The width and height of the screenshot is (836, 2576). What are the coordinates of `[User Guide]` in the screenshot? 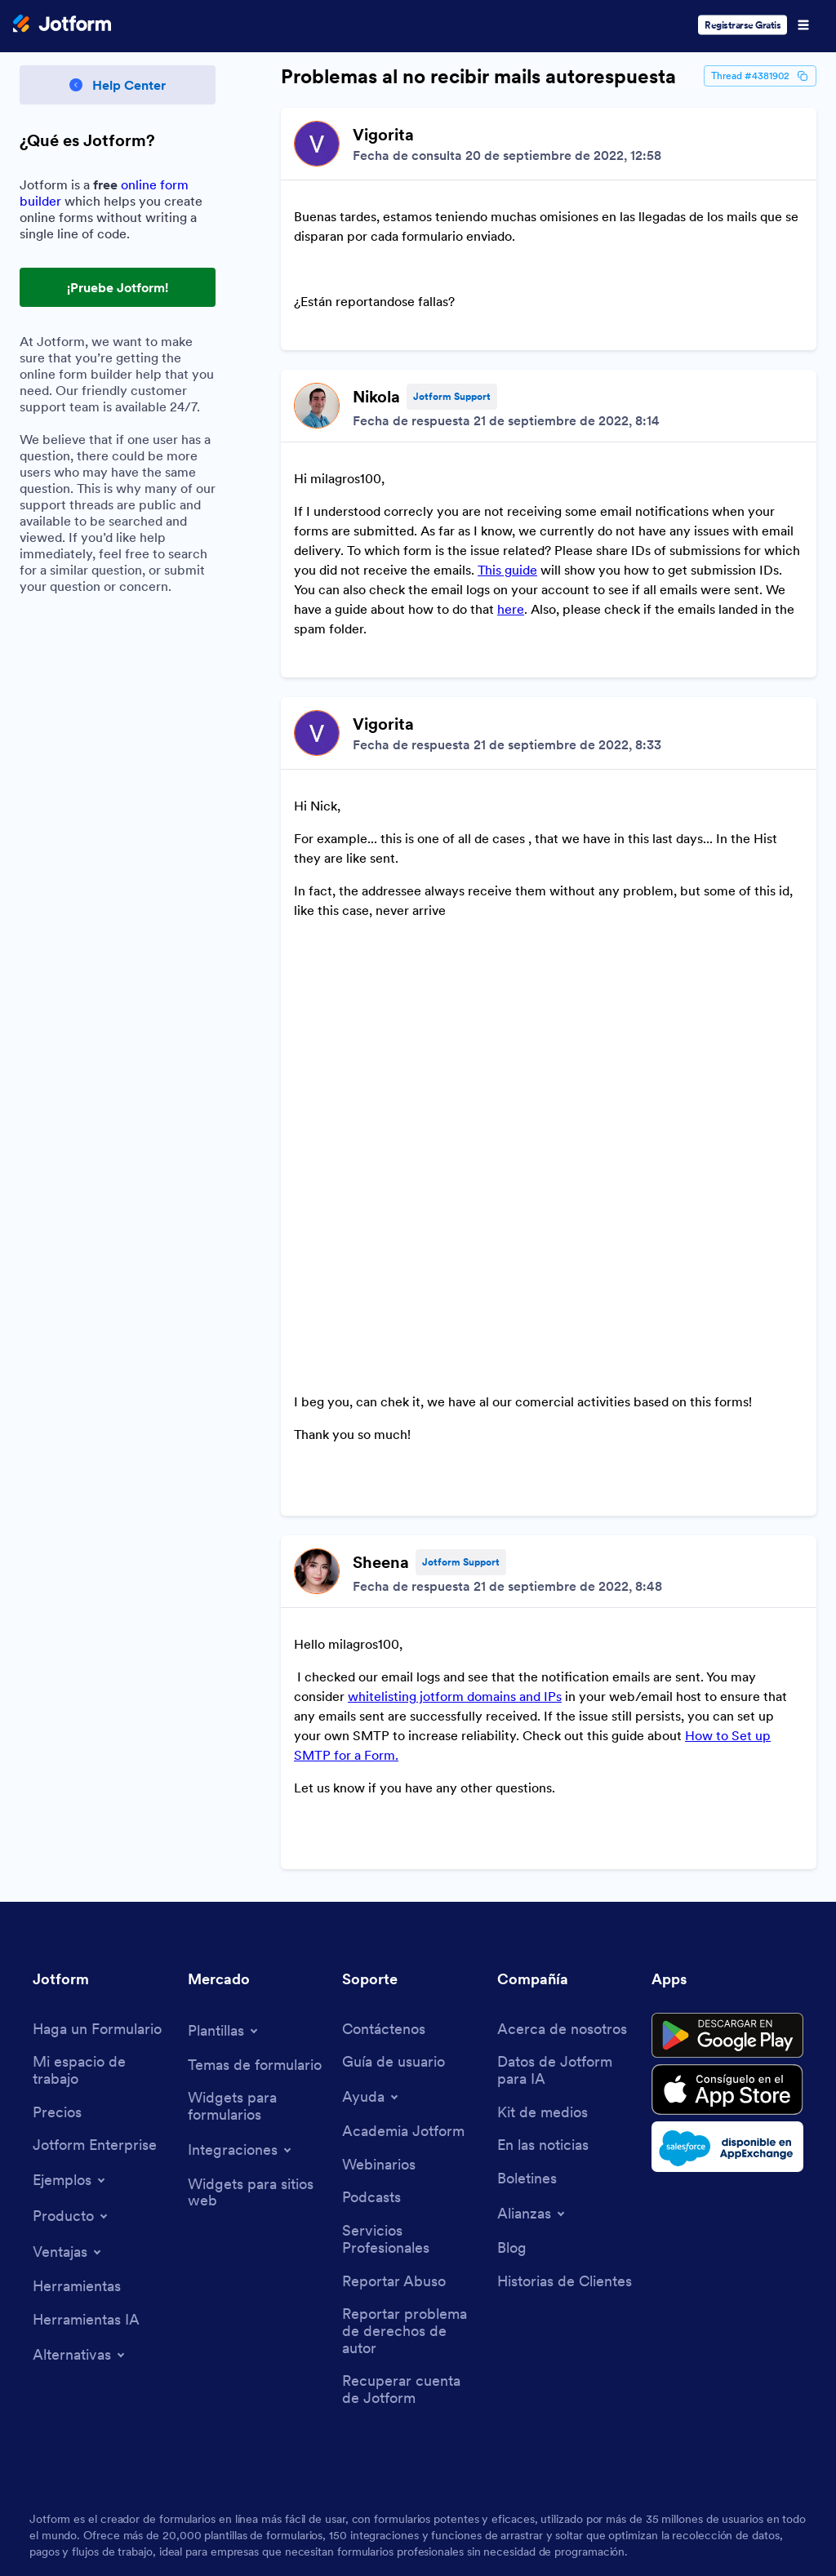 It's located at (393, 1853).